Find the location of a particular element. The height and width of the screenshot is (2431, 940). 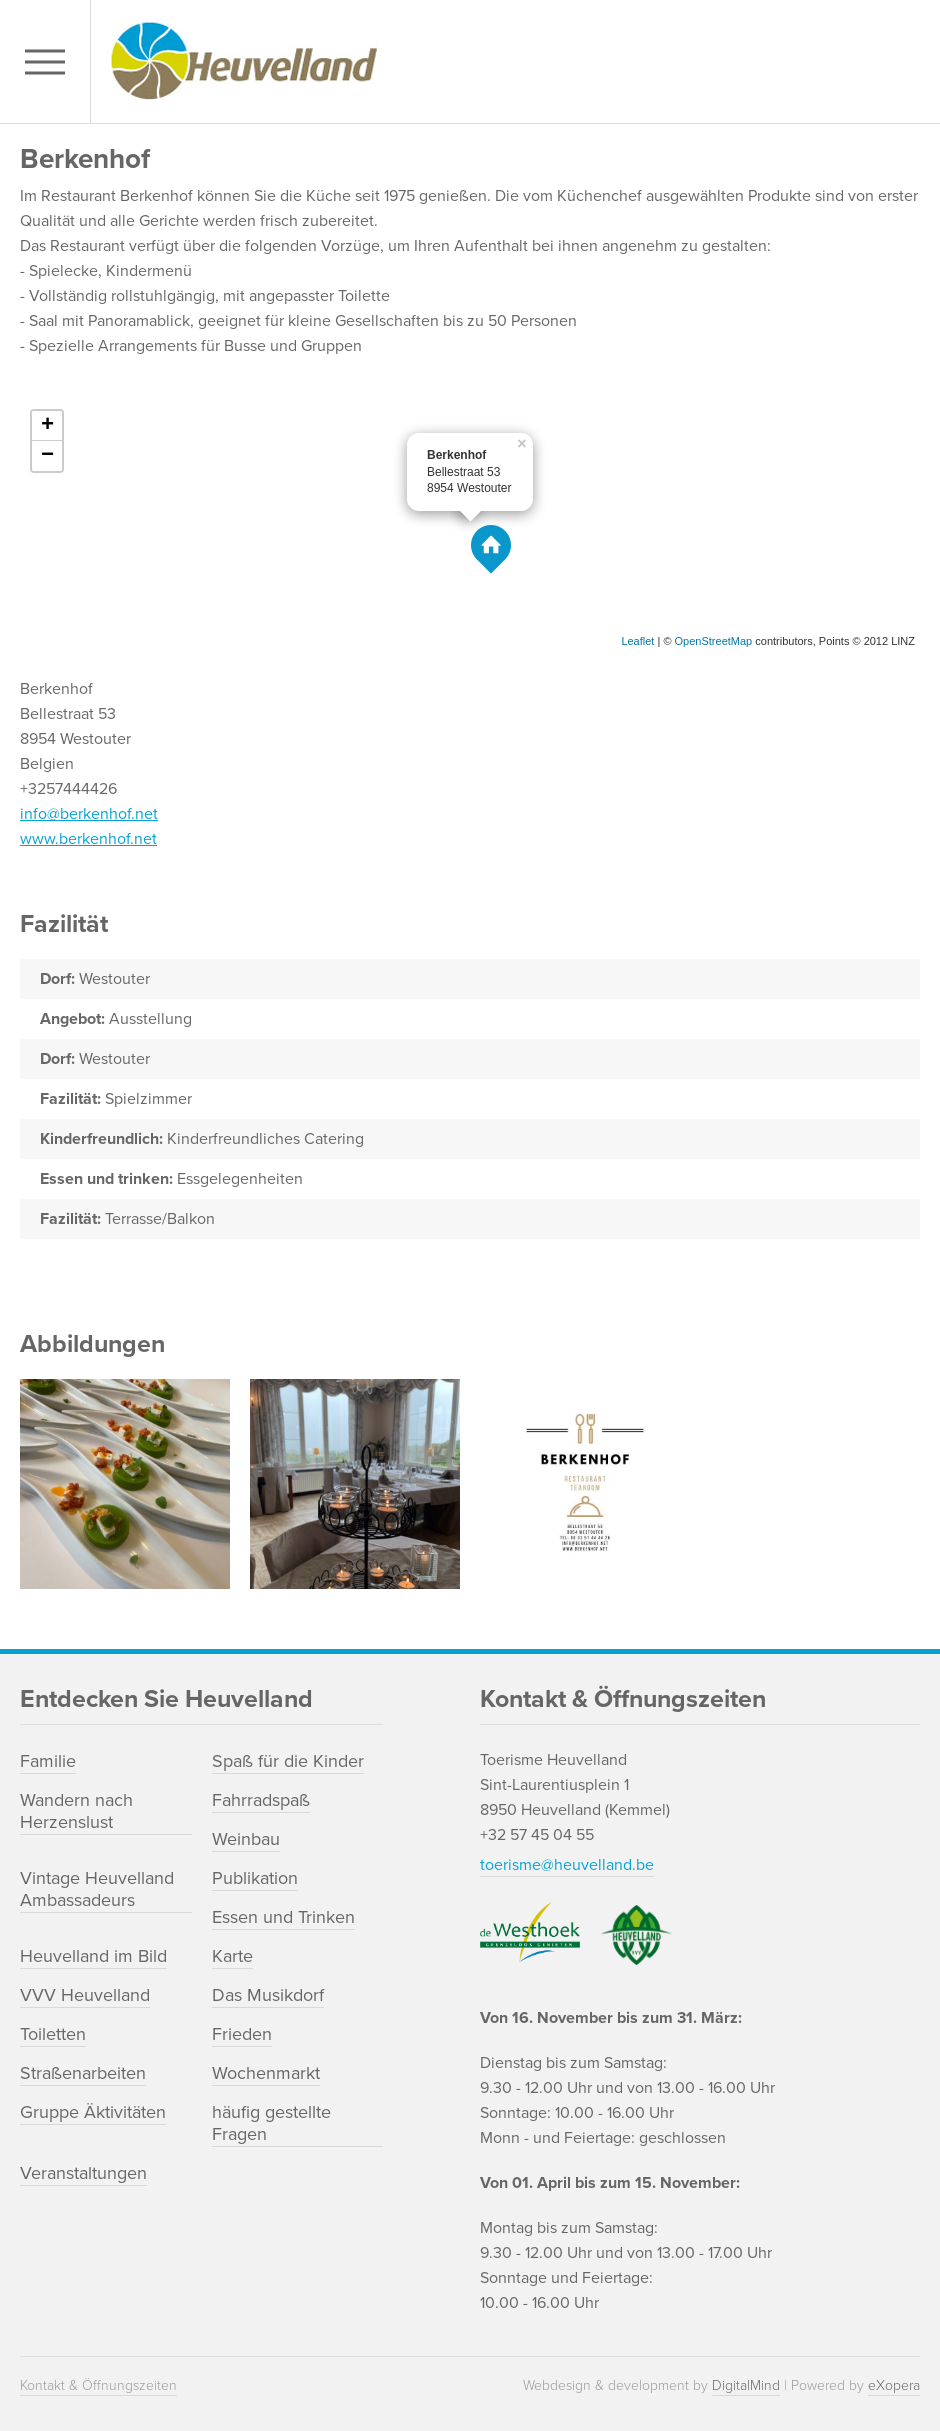

DigitalMind is located at coordinates (746, 2385).